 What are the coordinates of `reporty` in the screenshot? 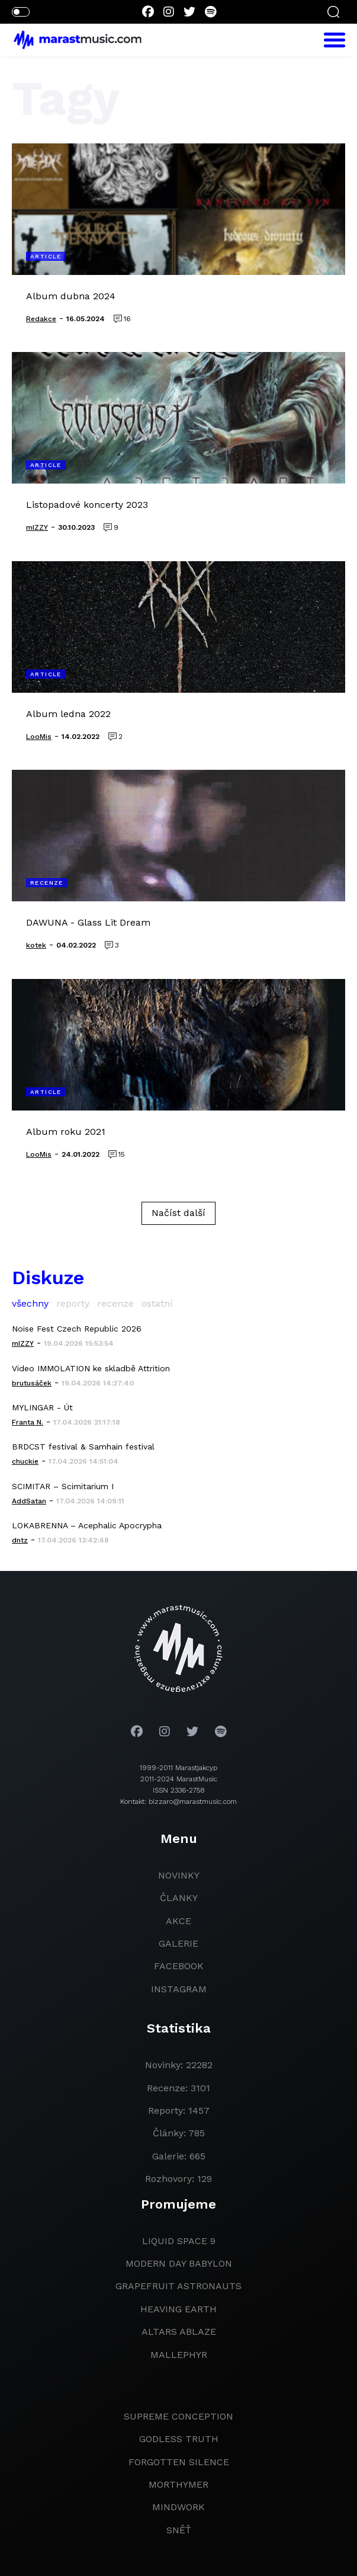 It's located at (72, 1303).